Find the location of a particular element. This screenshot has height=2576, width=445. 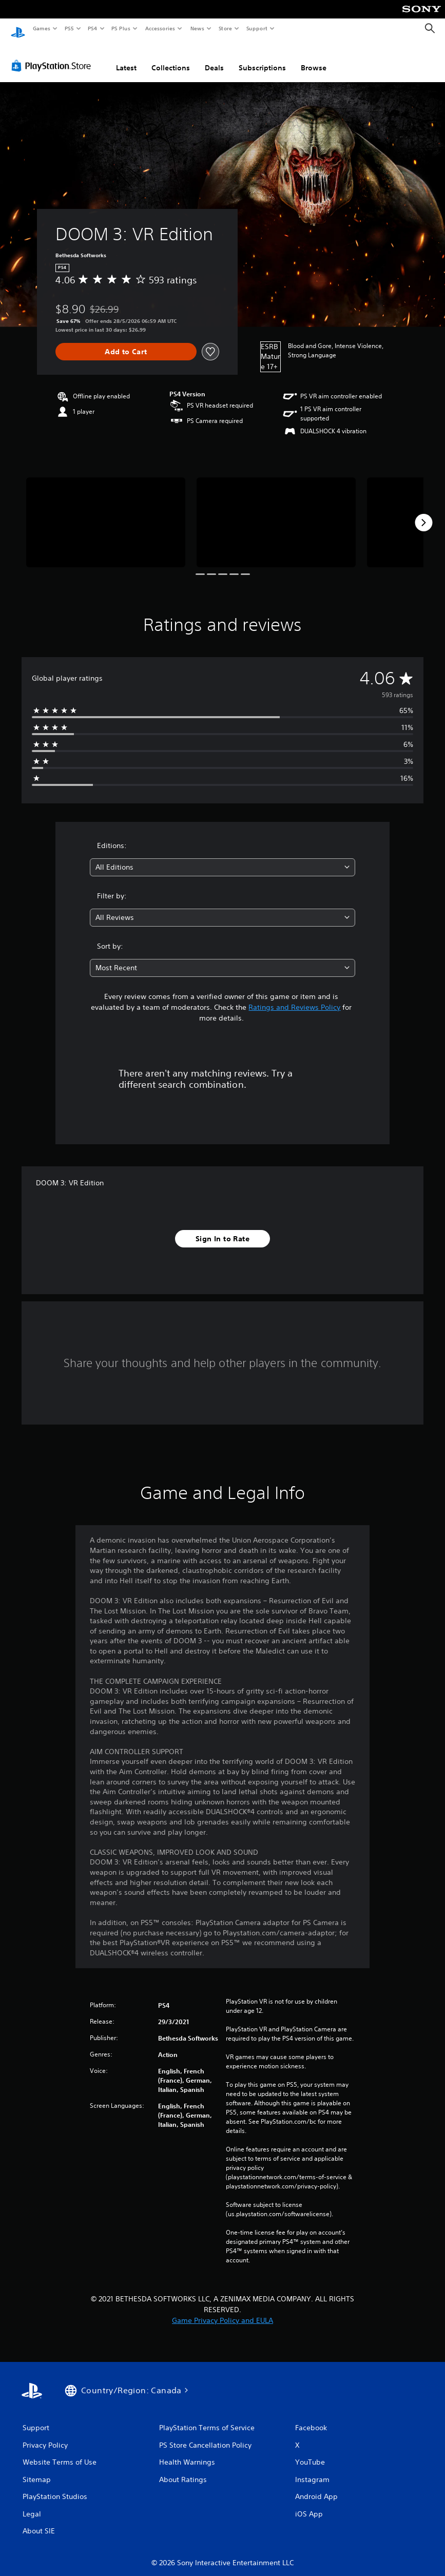

Accessories is located at coordinates (160, 28).